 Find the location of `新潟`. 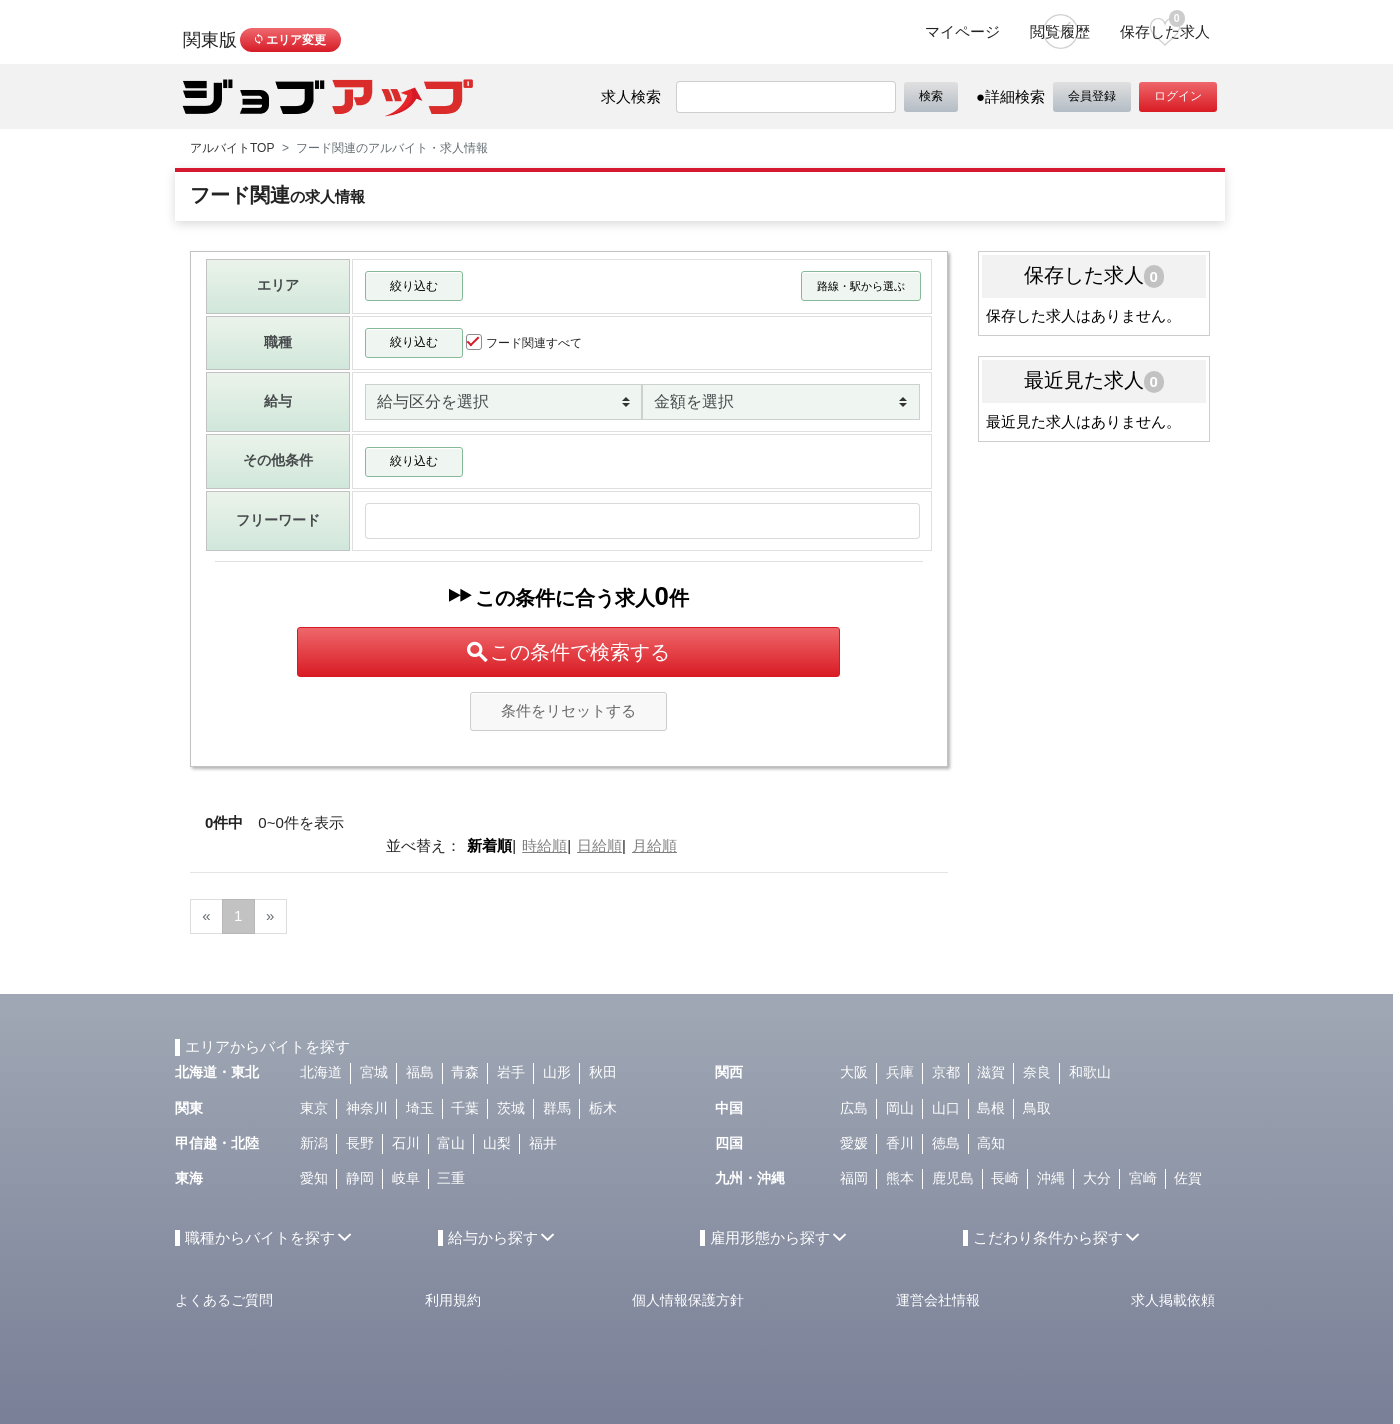

新潟 is located at coordinates (314, 1143).